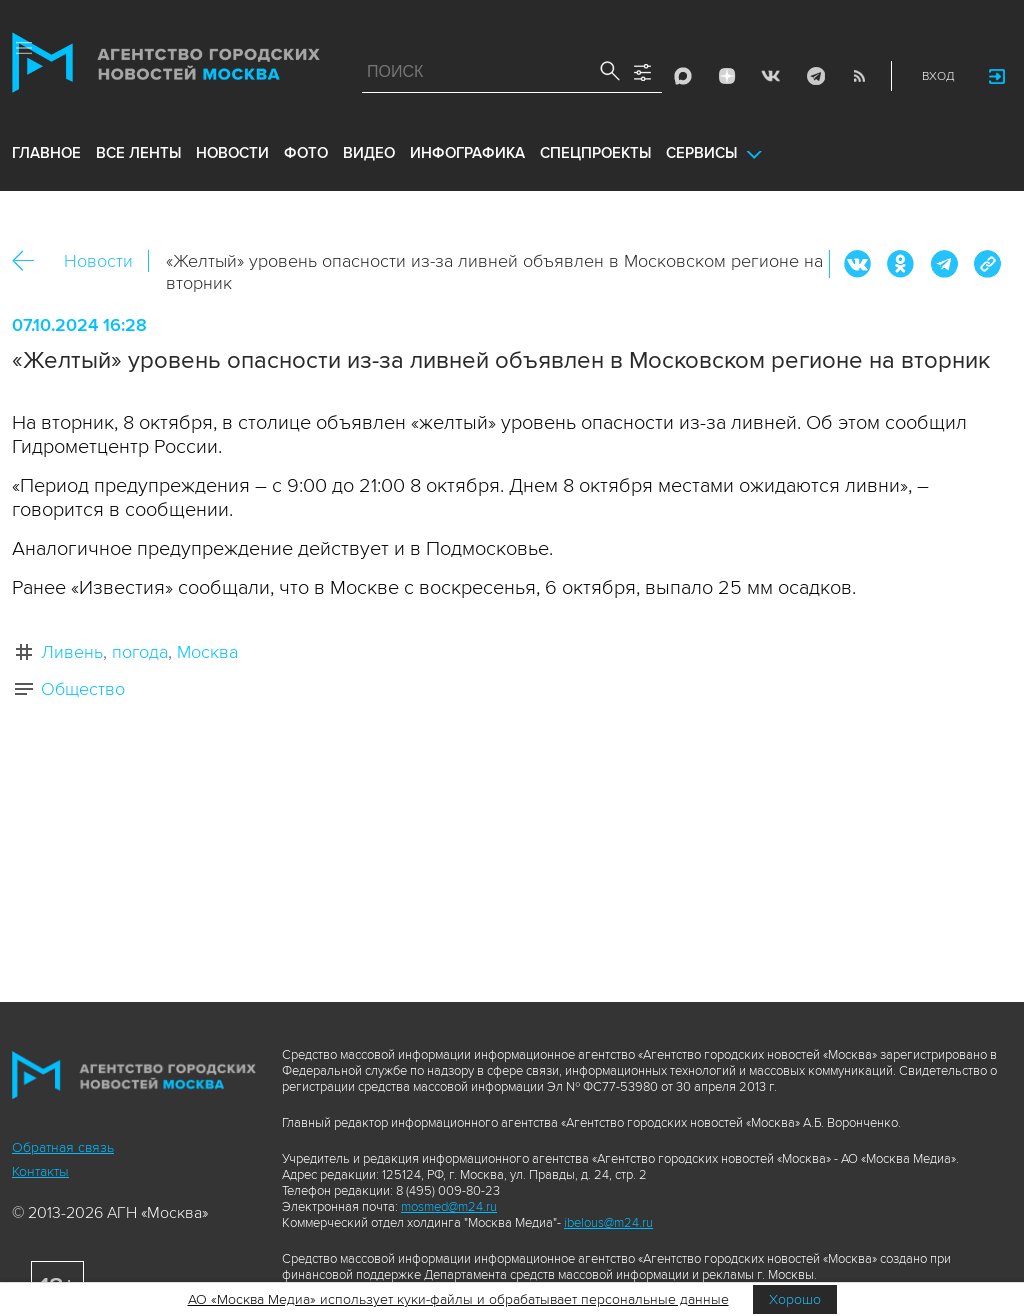 The image size is (1024, 1316). I want to click on Vkontakte, so click(771, 76).